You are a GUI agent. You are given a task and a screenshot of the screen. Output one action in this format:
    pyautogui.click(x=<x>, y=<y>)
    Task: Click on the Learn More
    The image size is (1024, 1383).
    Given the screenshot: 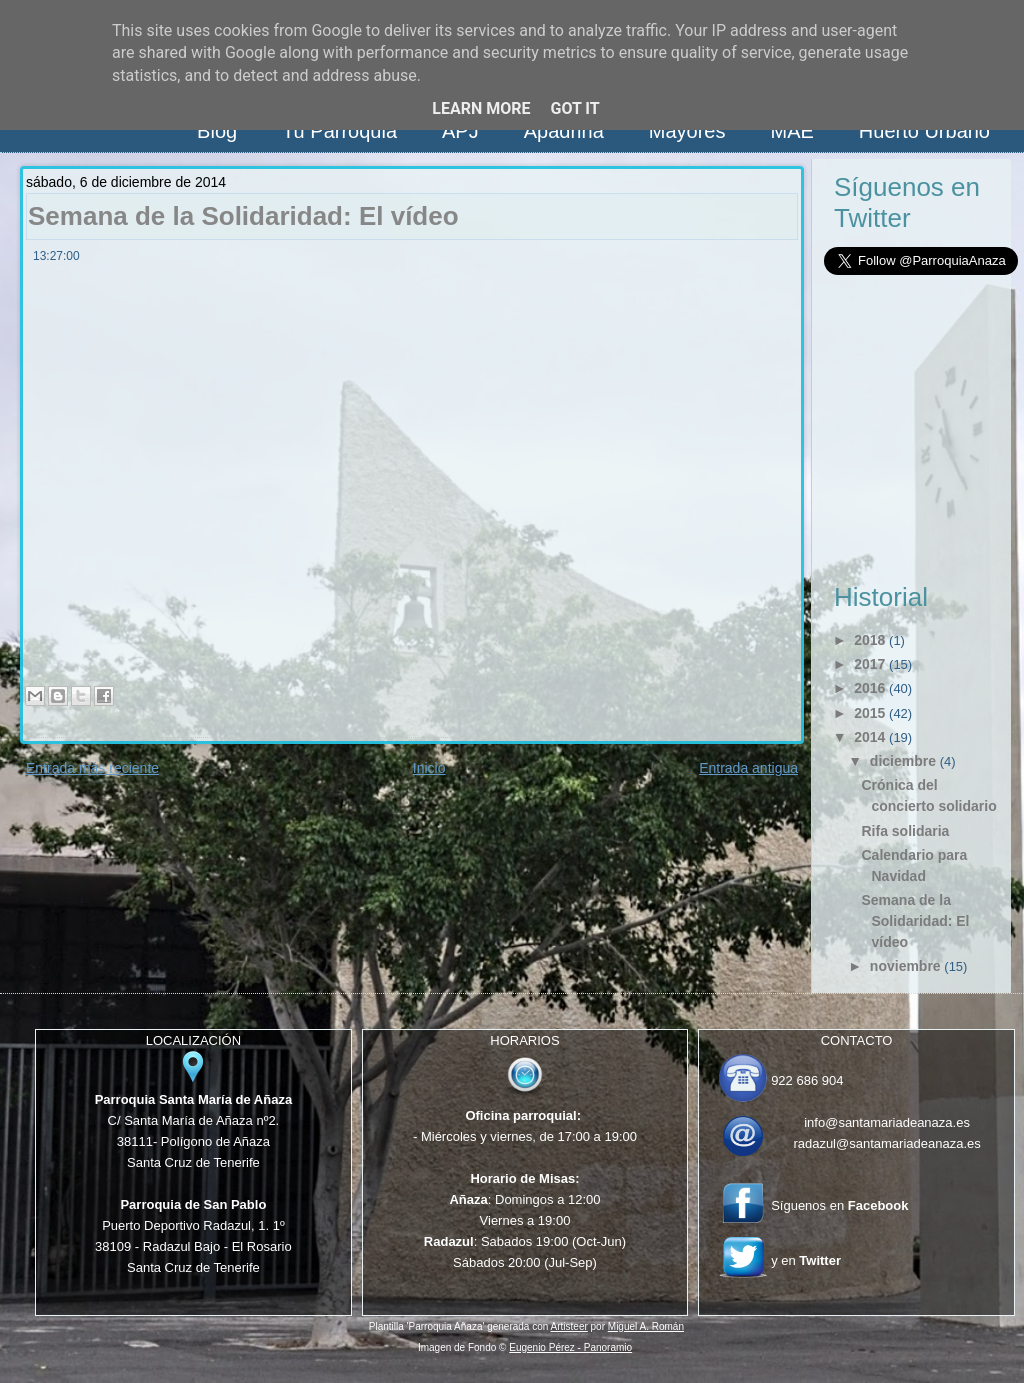 What is the action you would take?
    pyautogui.click(x=481, y=108)
    